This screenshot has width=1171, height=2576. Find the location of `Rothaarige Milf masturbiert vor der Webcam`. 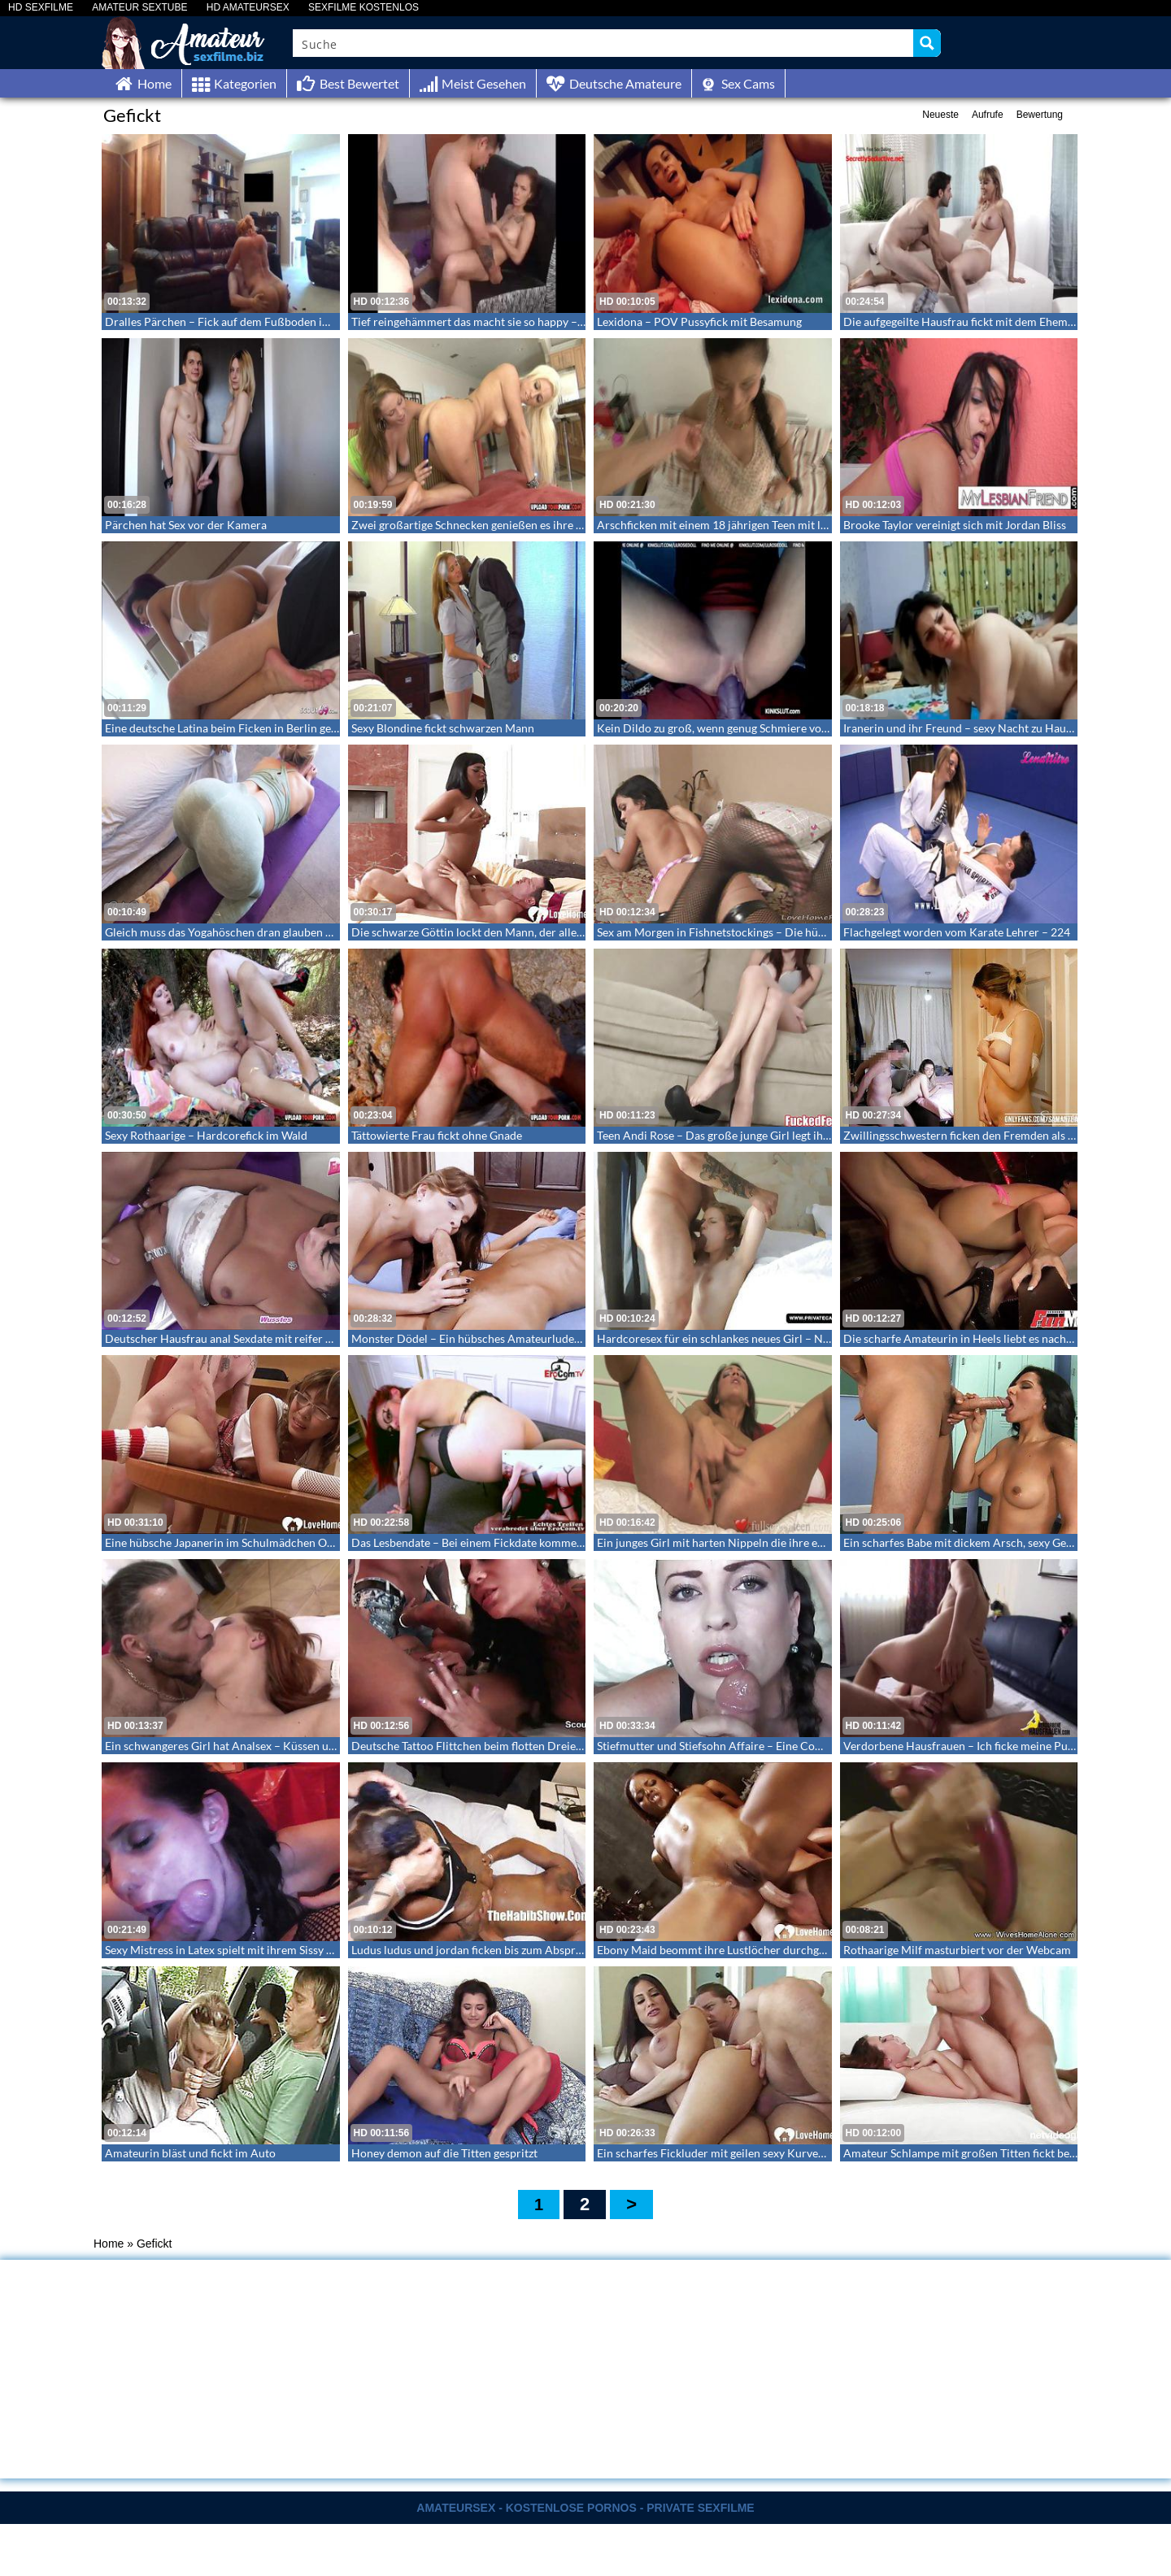

Rothaarige Milf masturbiert vor der Webcam is located at coordinates (957, 1950).